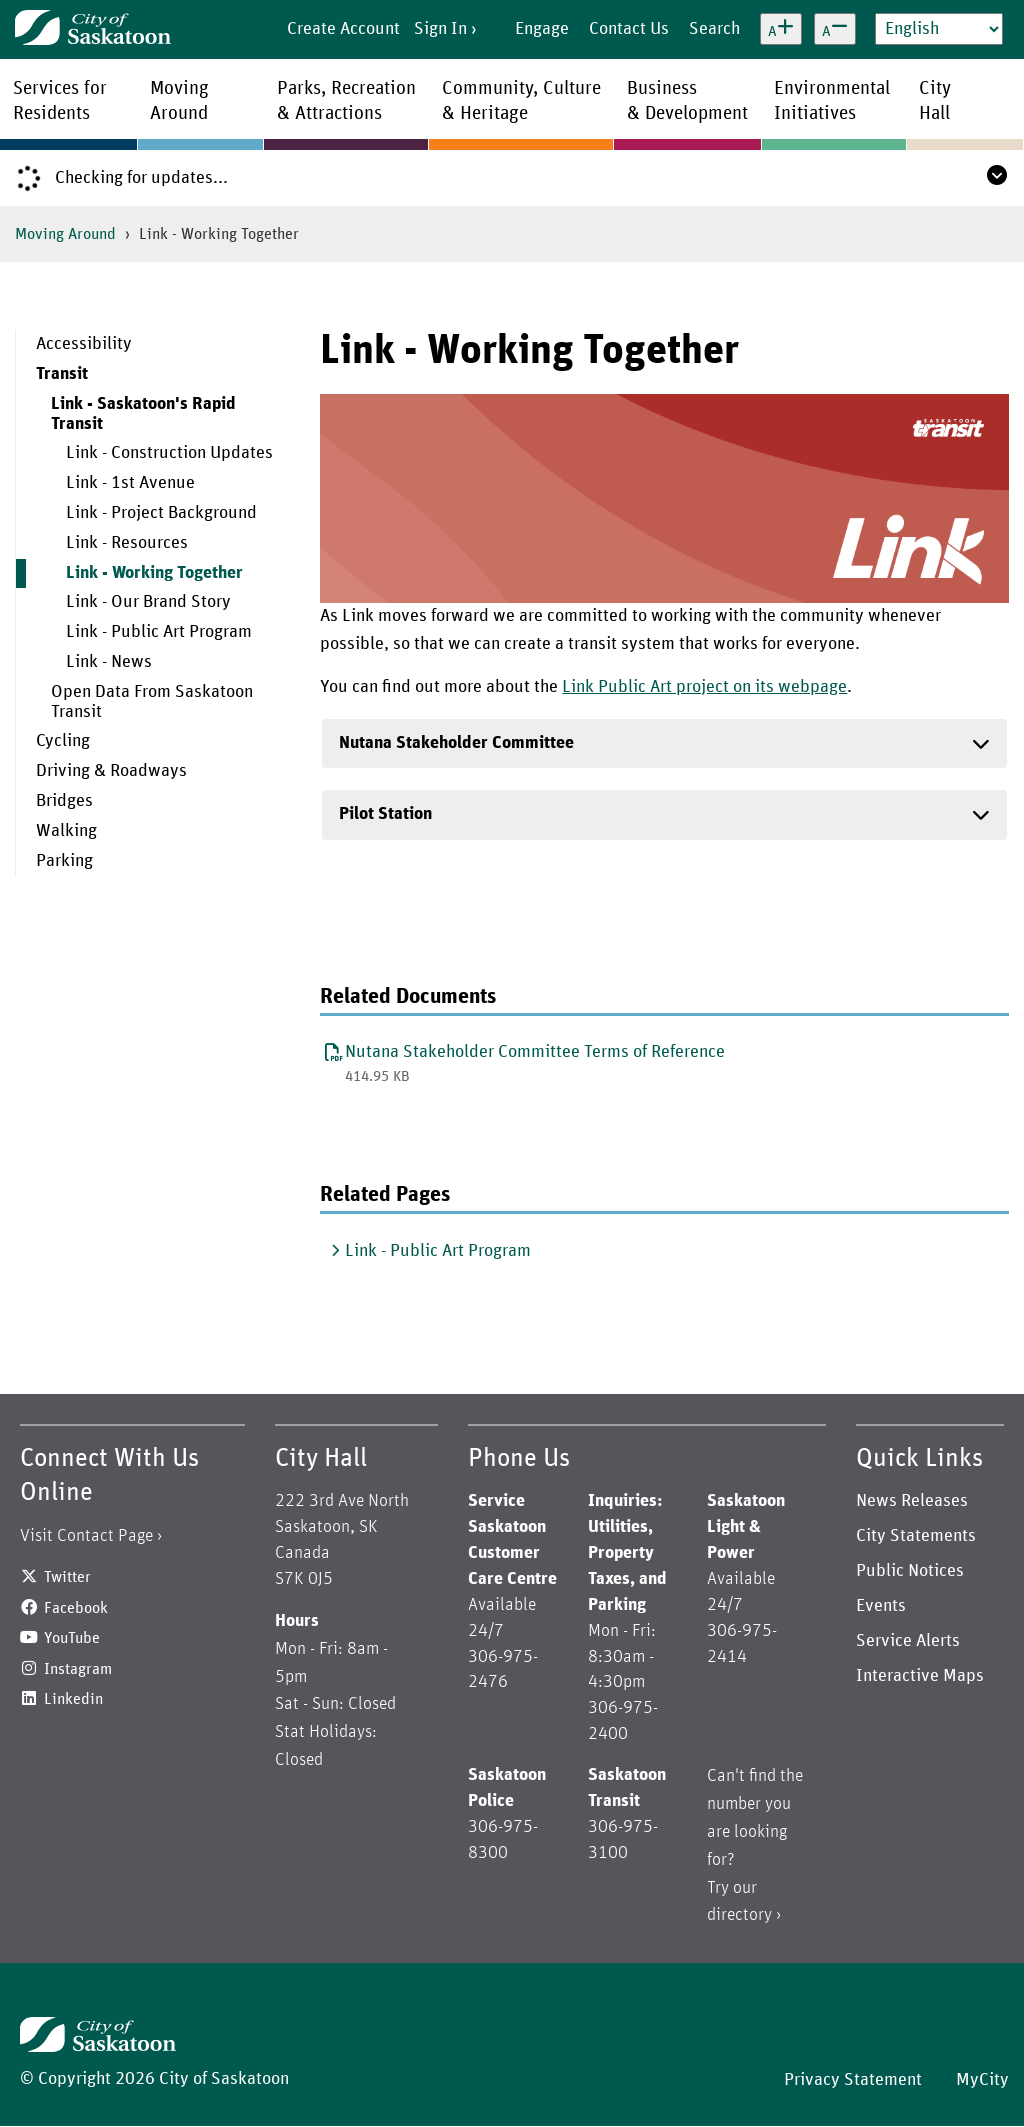  What do you see at coordinates (67, 1577) in the screenshot?
I see `Twitter` at bounding box center [67, 1577].